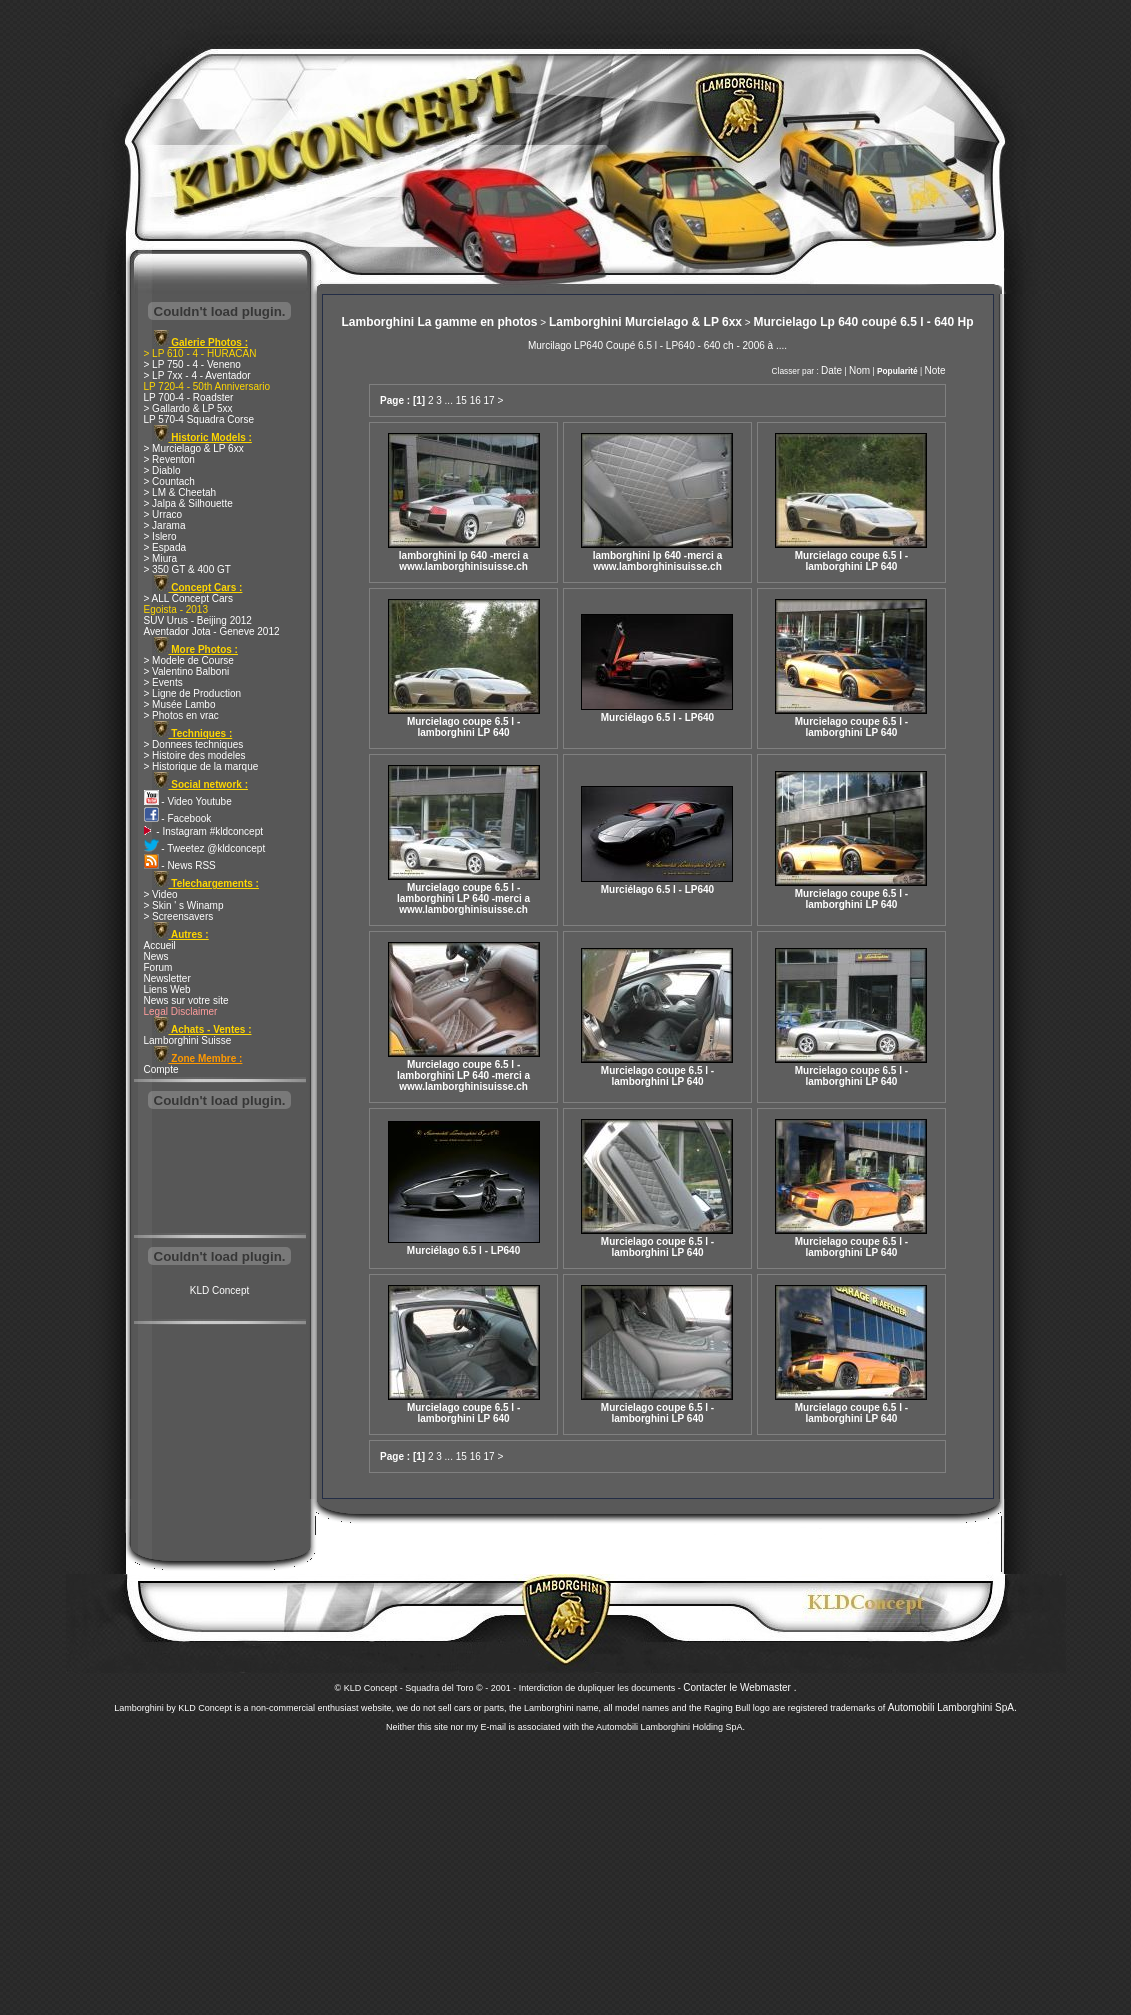 The height and width of the screenshot is (2015, 1131). I want to click on > Miura, so click(161, 558).